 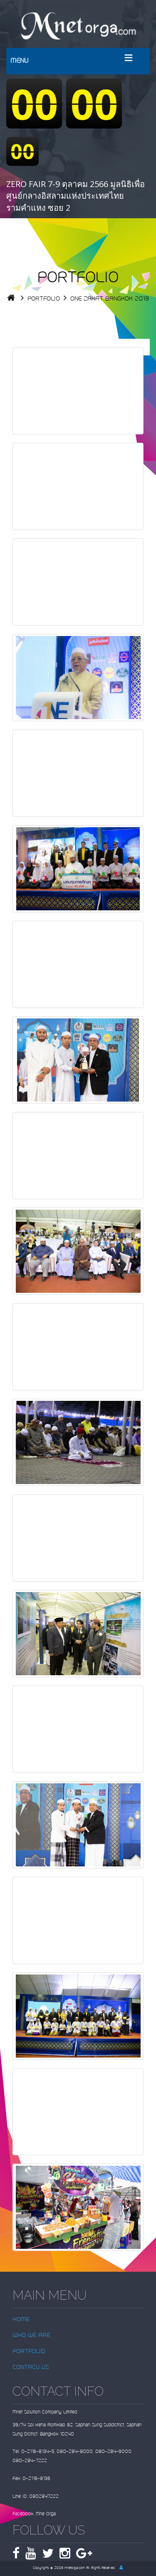 What do you see at coordinates (31, 2335) in the screenshot?
I see `WHO WE ARE` at bounding box center [31, 2335].